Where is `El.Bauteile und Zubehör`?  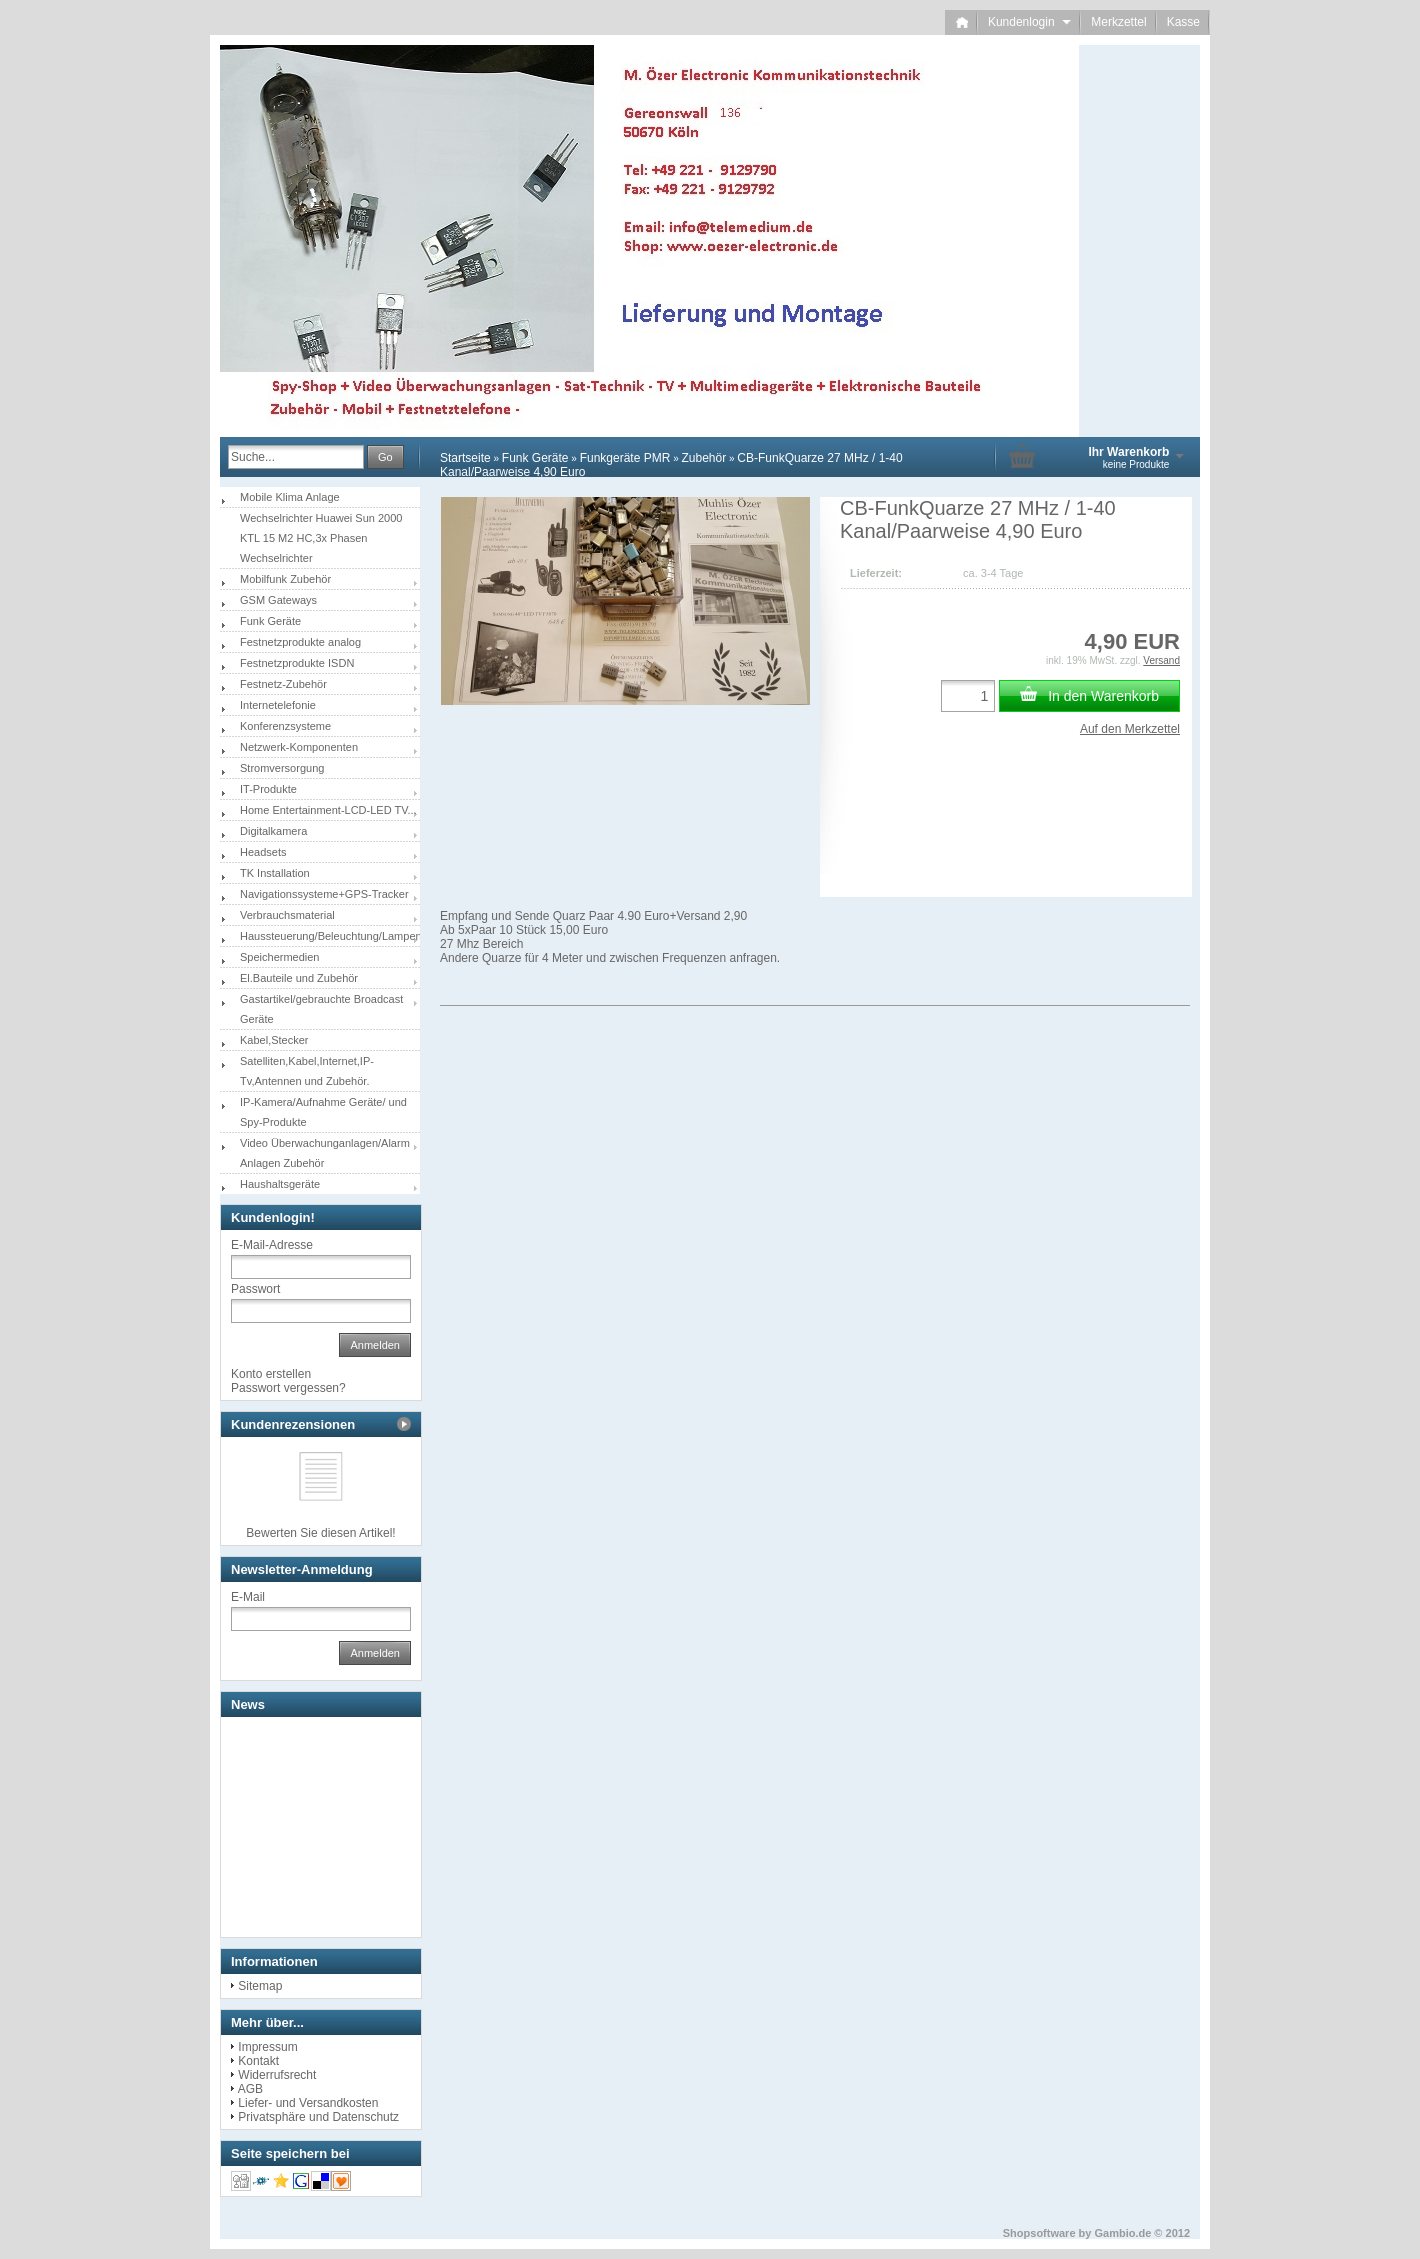
El.Bauteile und Zubehör is located at coordinates (299, 978).